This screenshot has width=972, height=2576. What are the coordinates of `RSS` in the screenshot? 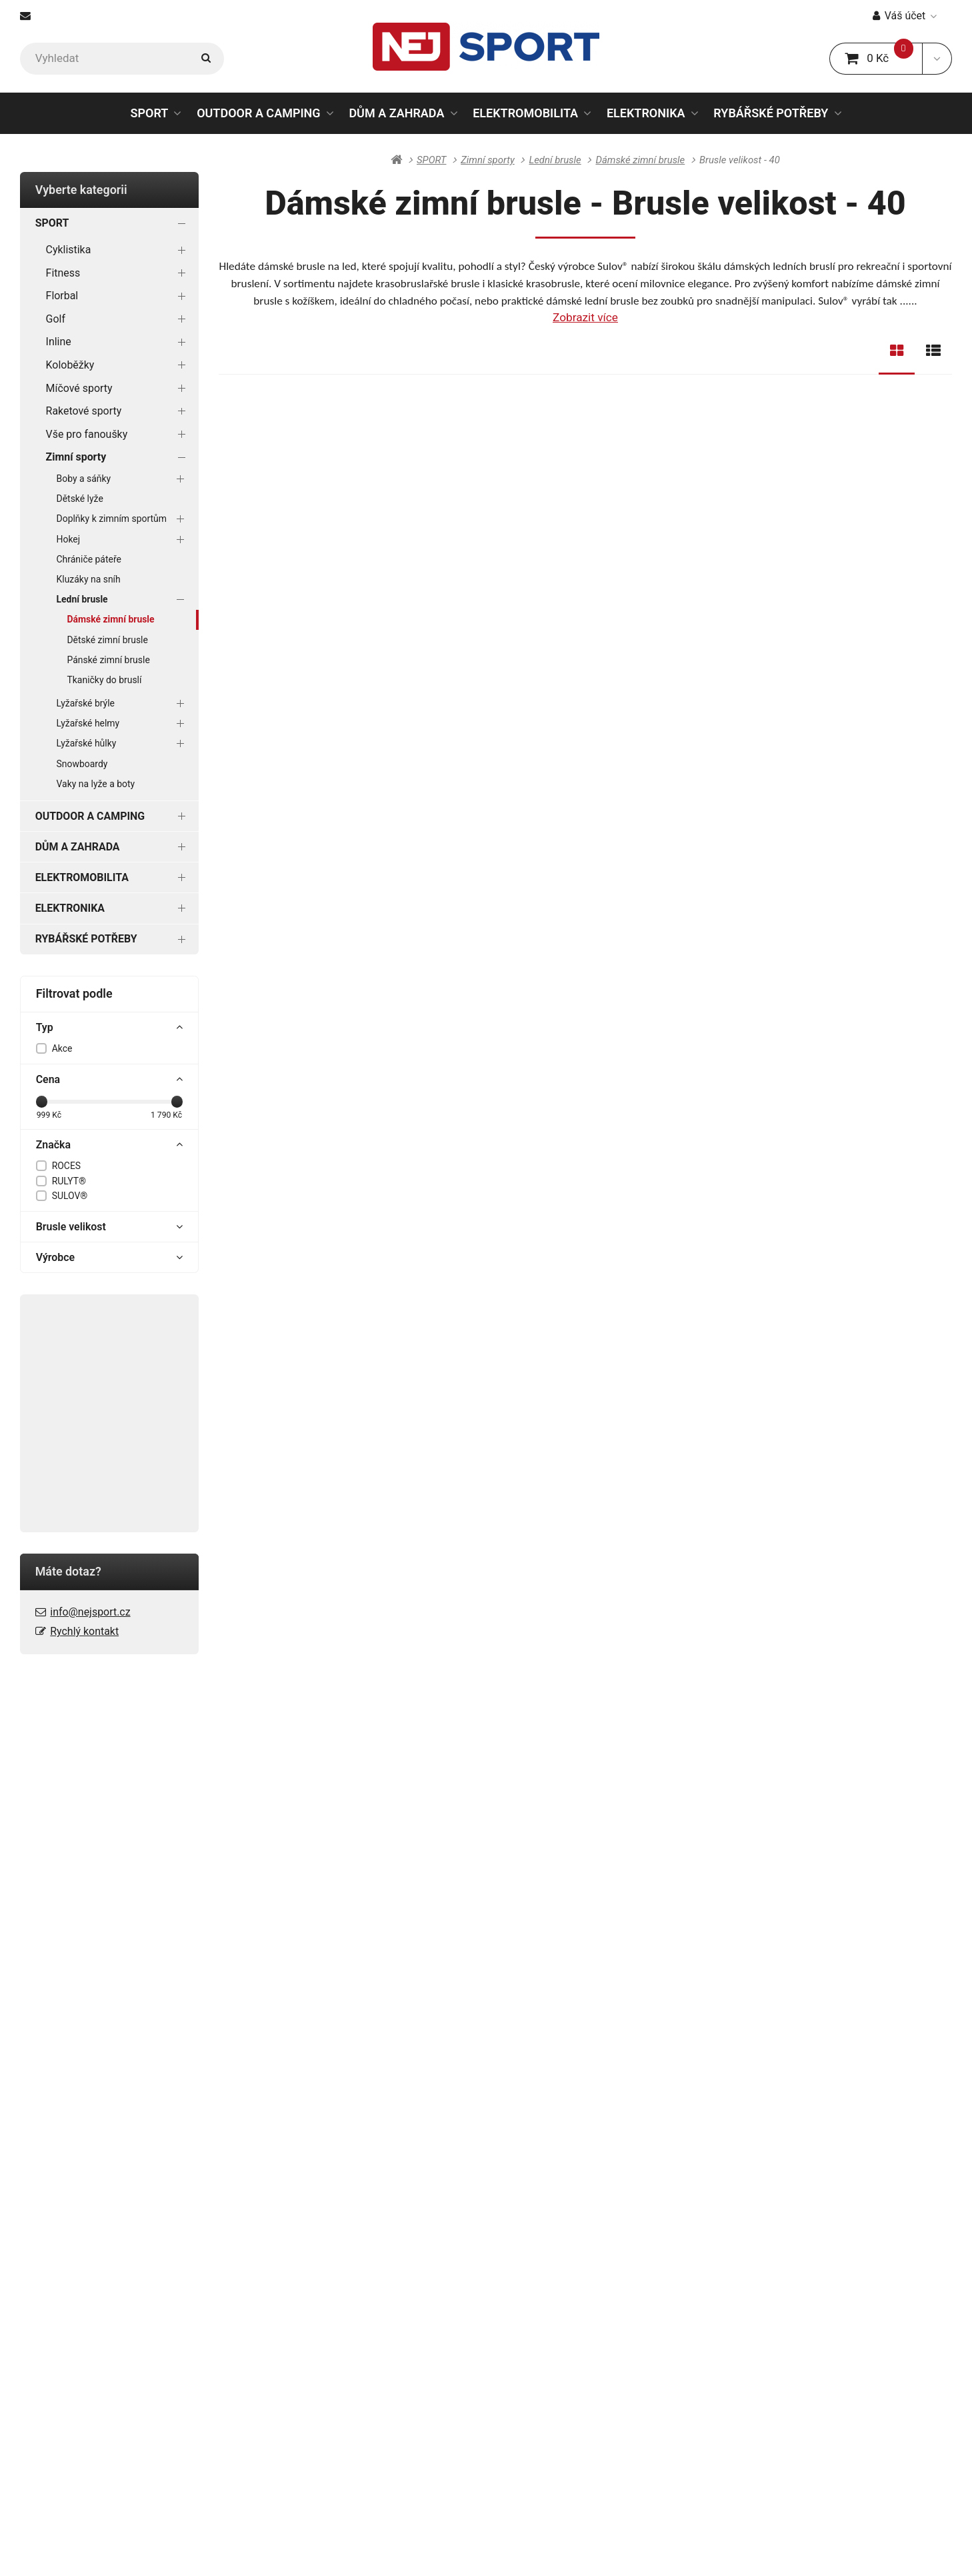 It's located at (466, 2548).